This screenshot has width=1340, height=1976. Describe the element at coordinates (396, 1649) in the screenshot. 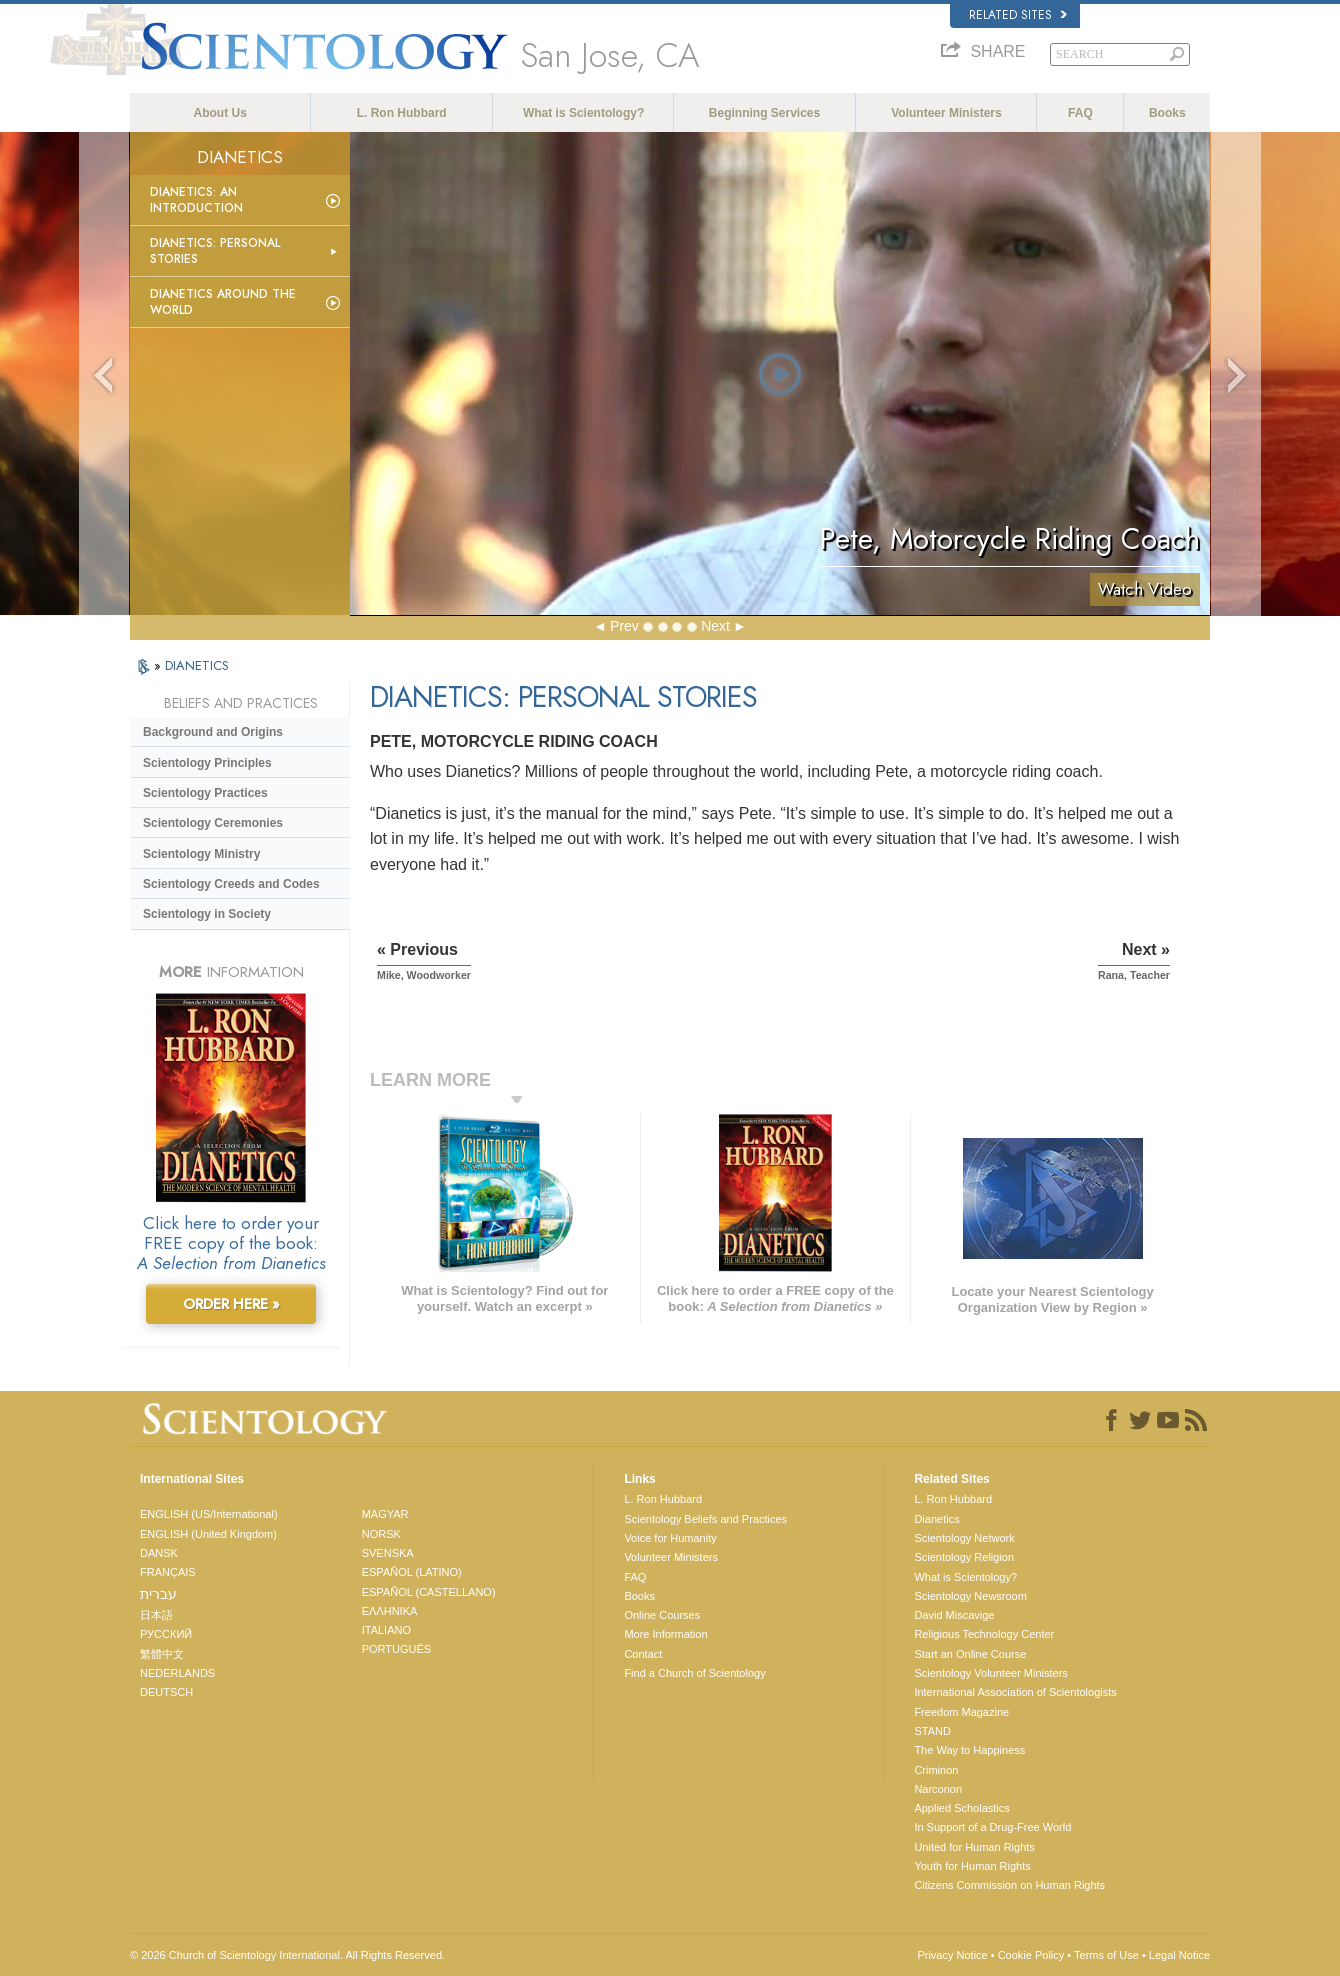

I see `PORTUGUÊS` at that location.